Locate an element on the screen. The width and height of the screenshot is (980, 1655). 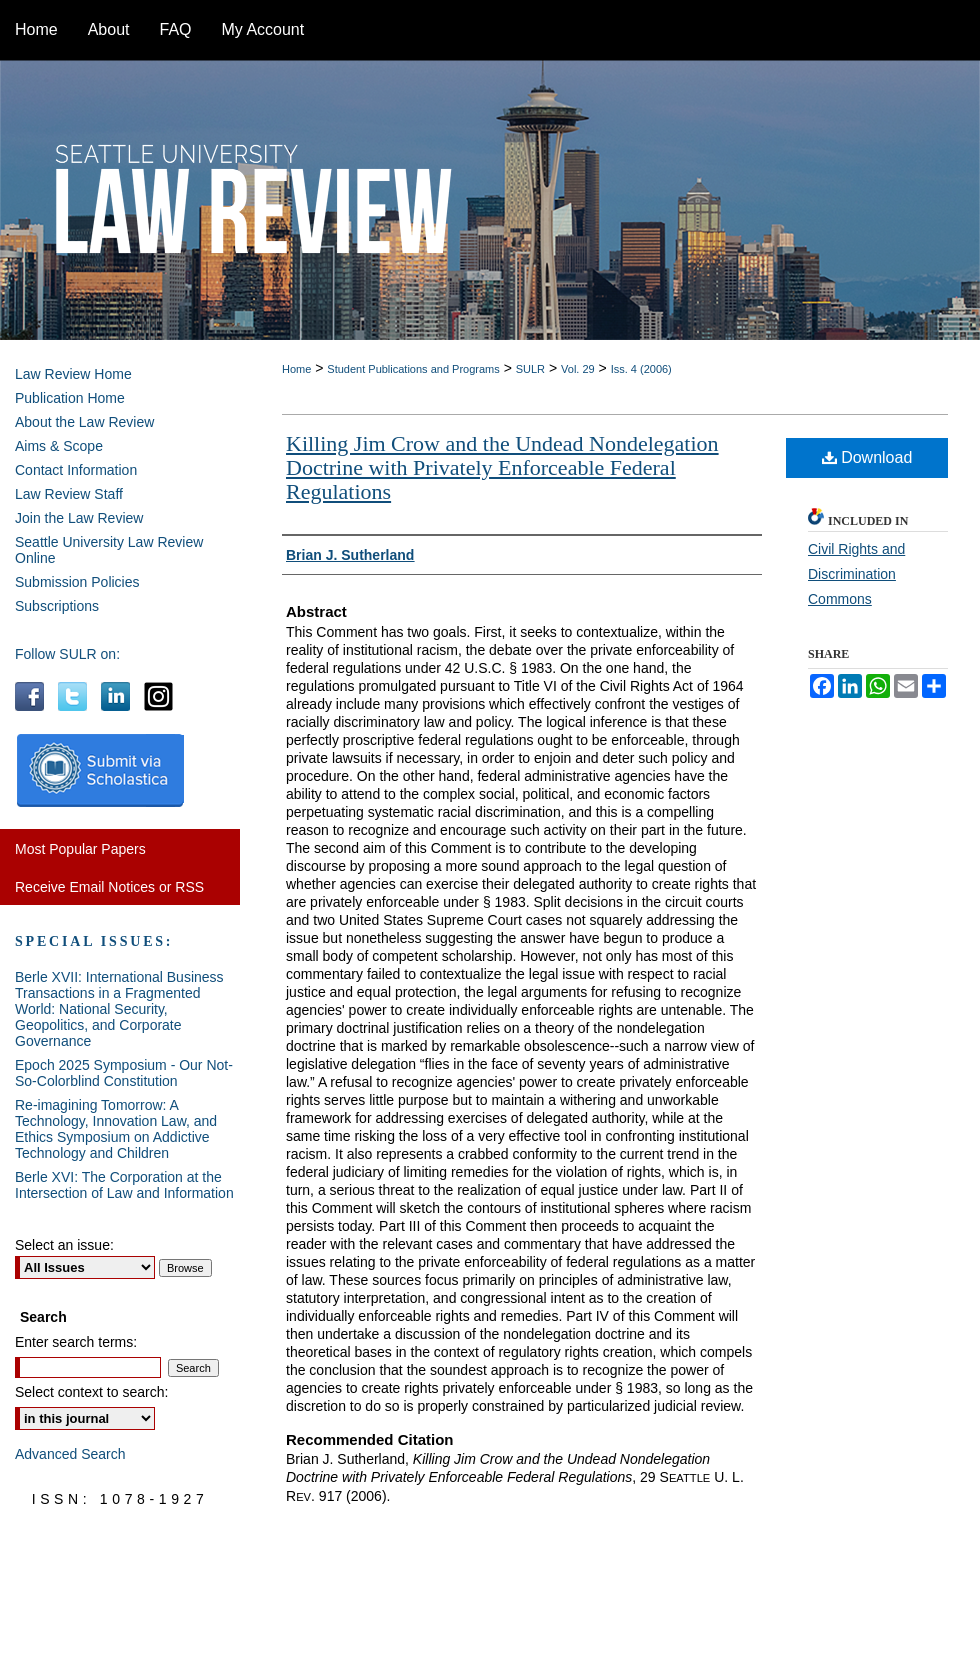
Receive Email Notices or RSS is located at coordinates (109, 887).